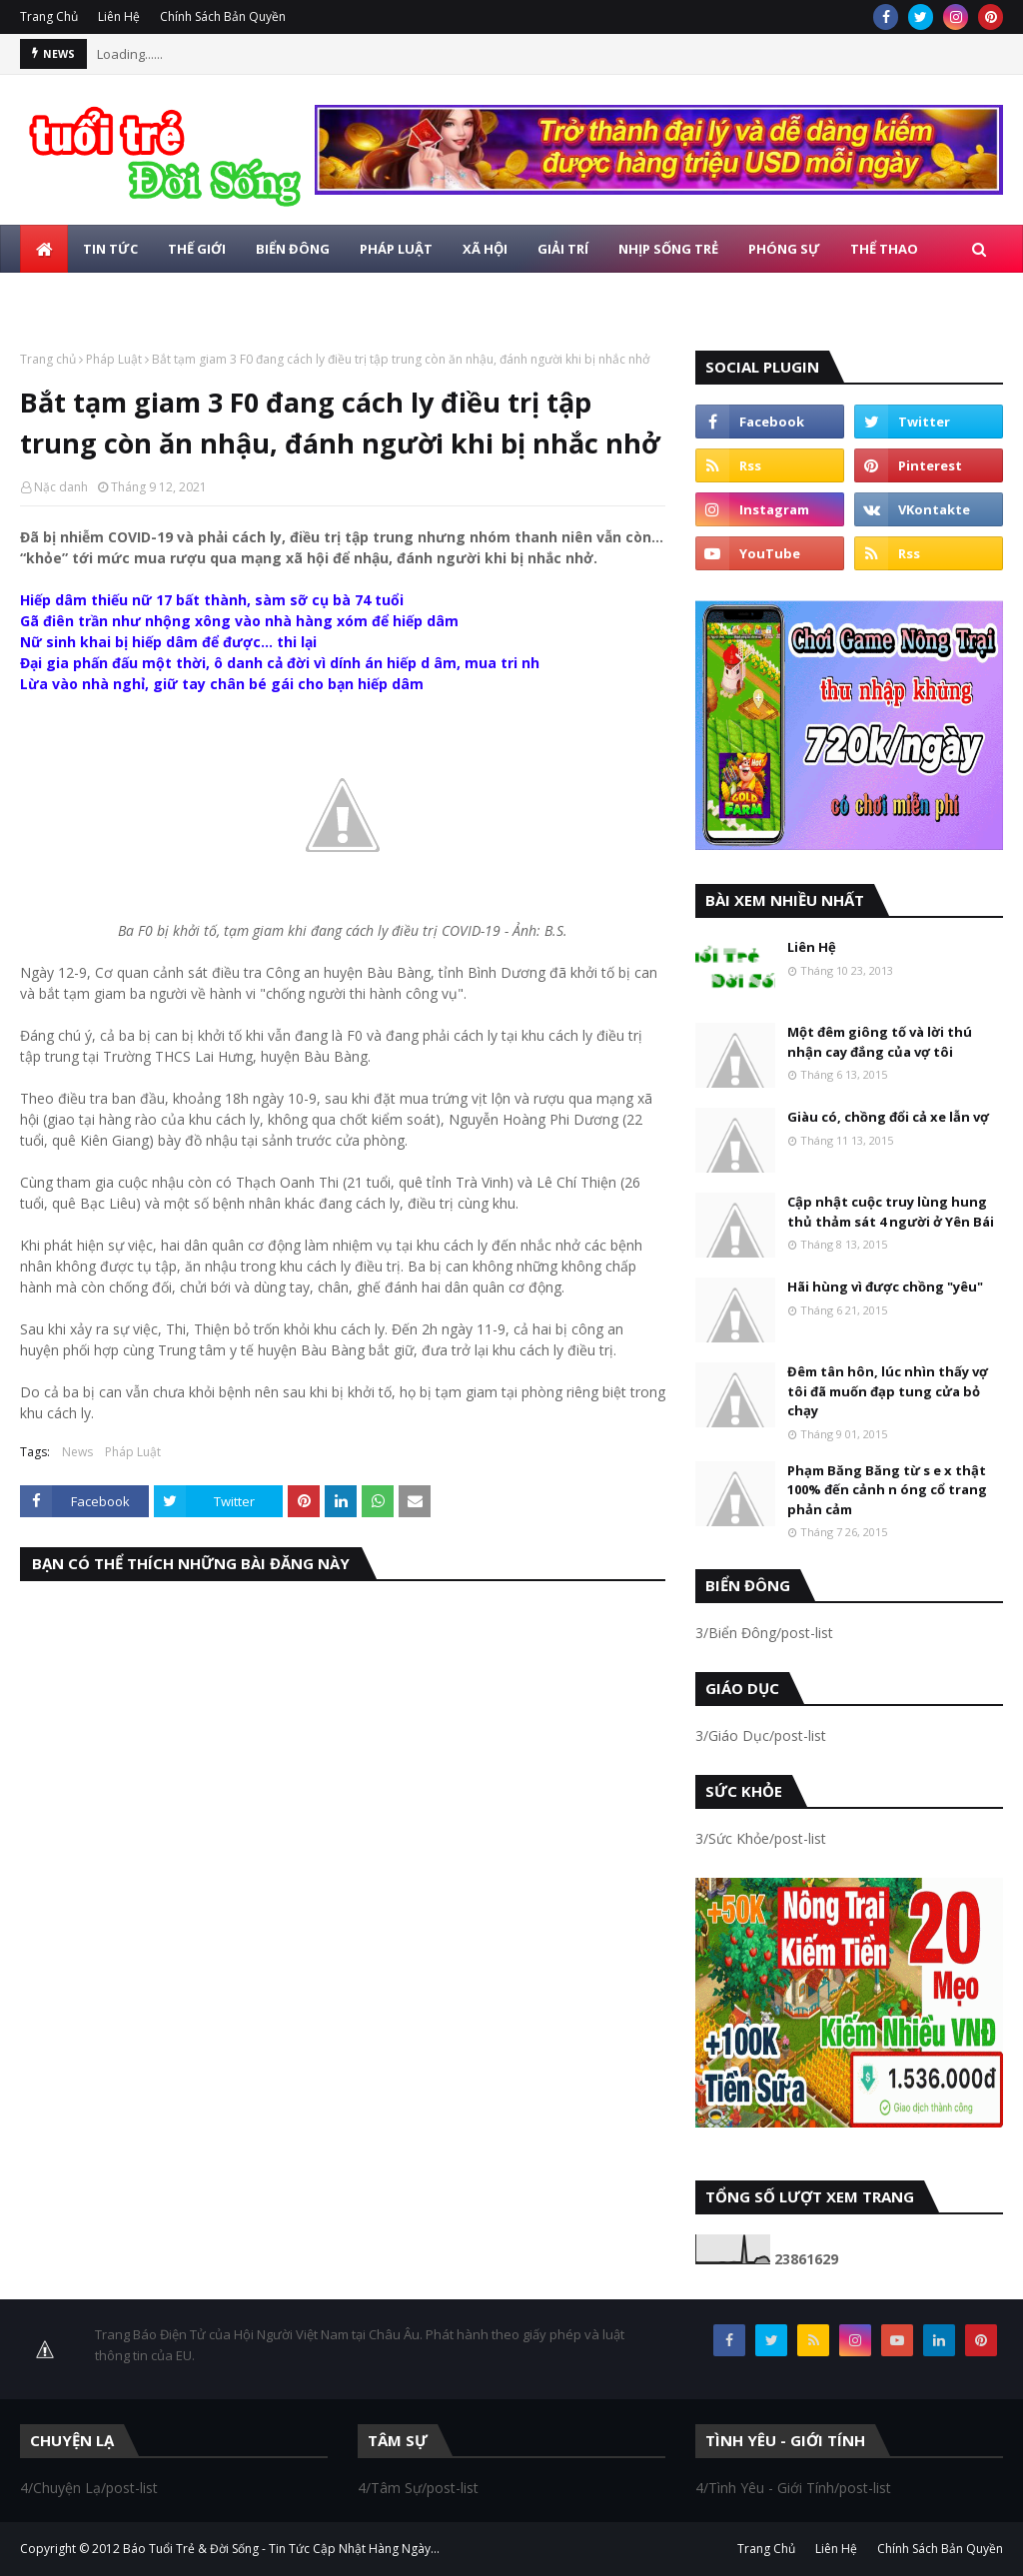 Image resolution: width=1023 pixels, height=2576 pixels. Describe the element at coordinates (879, 1042) in the screenshot. I see `Một đêm giông tố và lời thú nhận cay đắng của vợ tôi` at that location.